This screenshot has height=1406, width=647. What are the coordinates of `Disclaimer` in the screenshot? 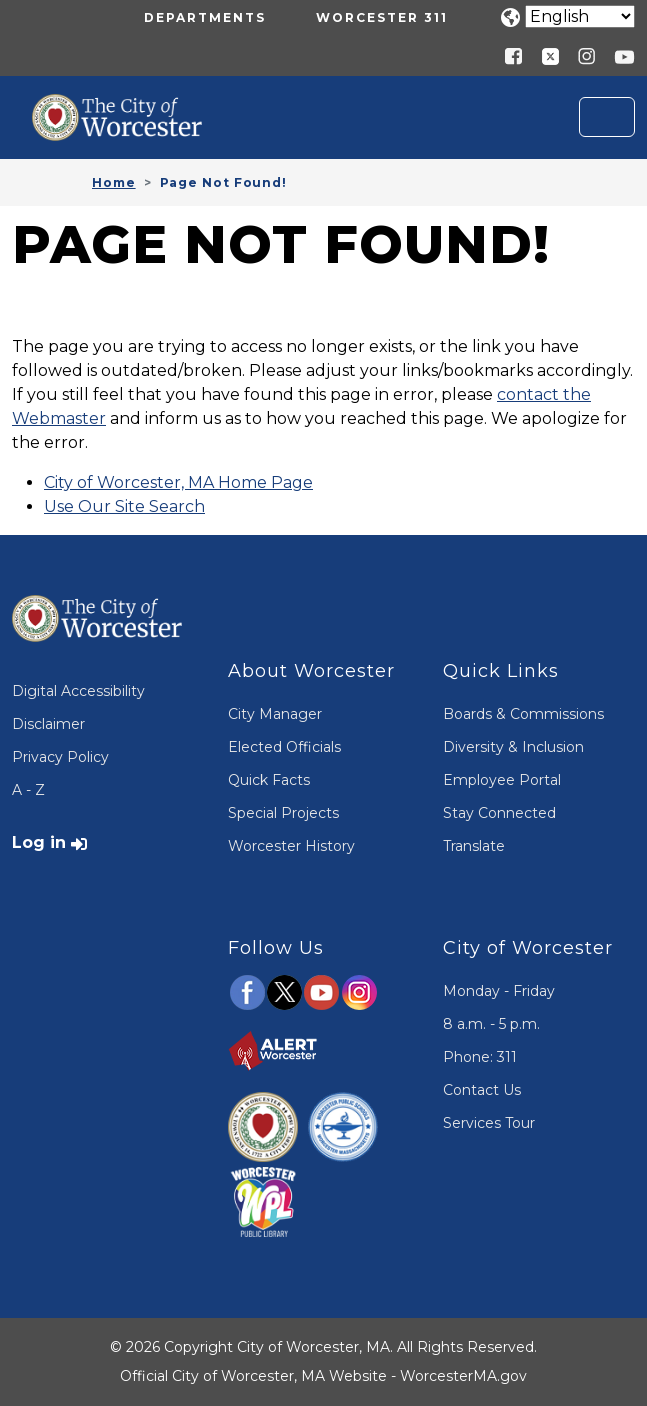 It's located at (48, 724).